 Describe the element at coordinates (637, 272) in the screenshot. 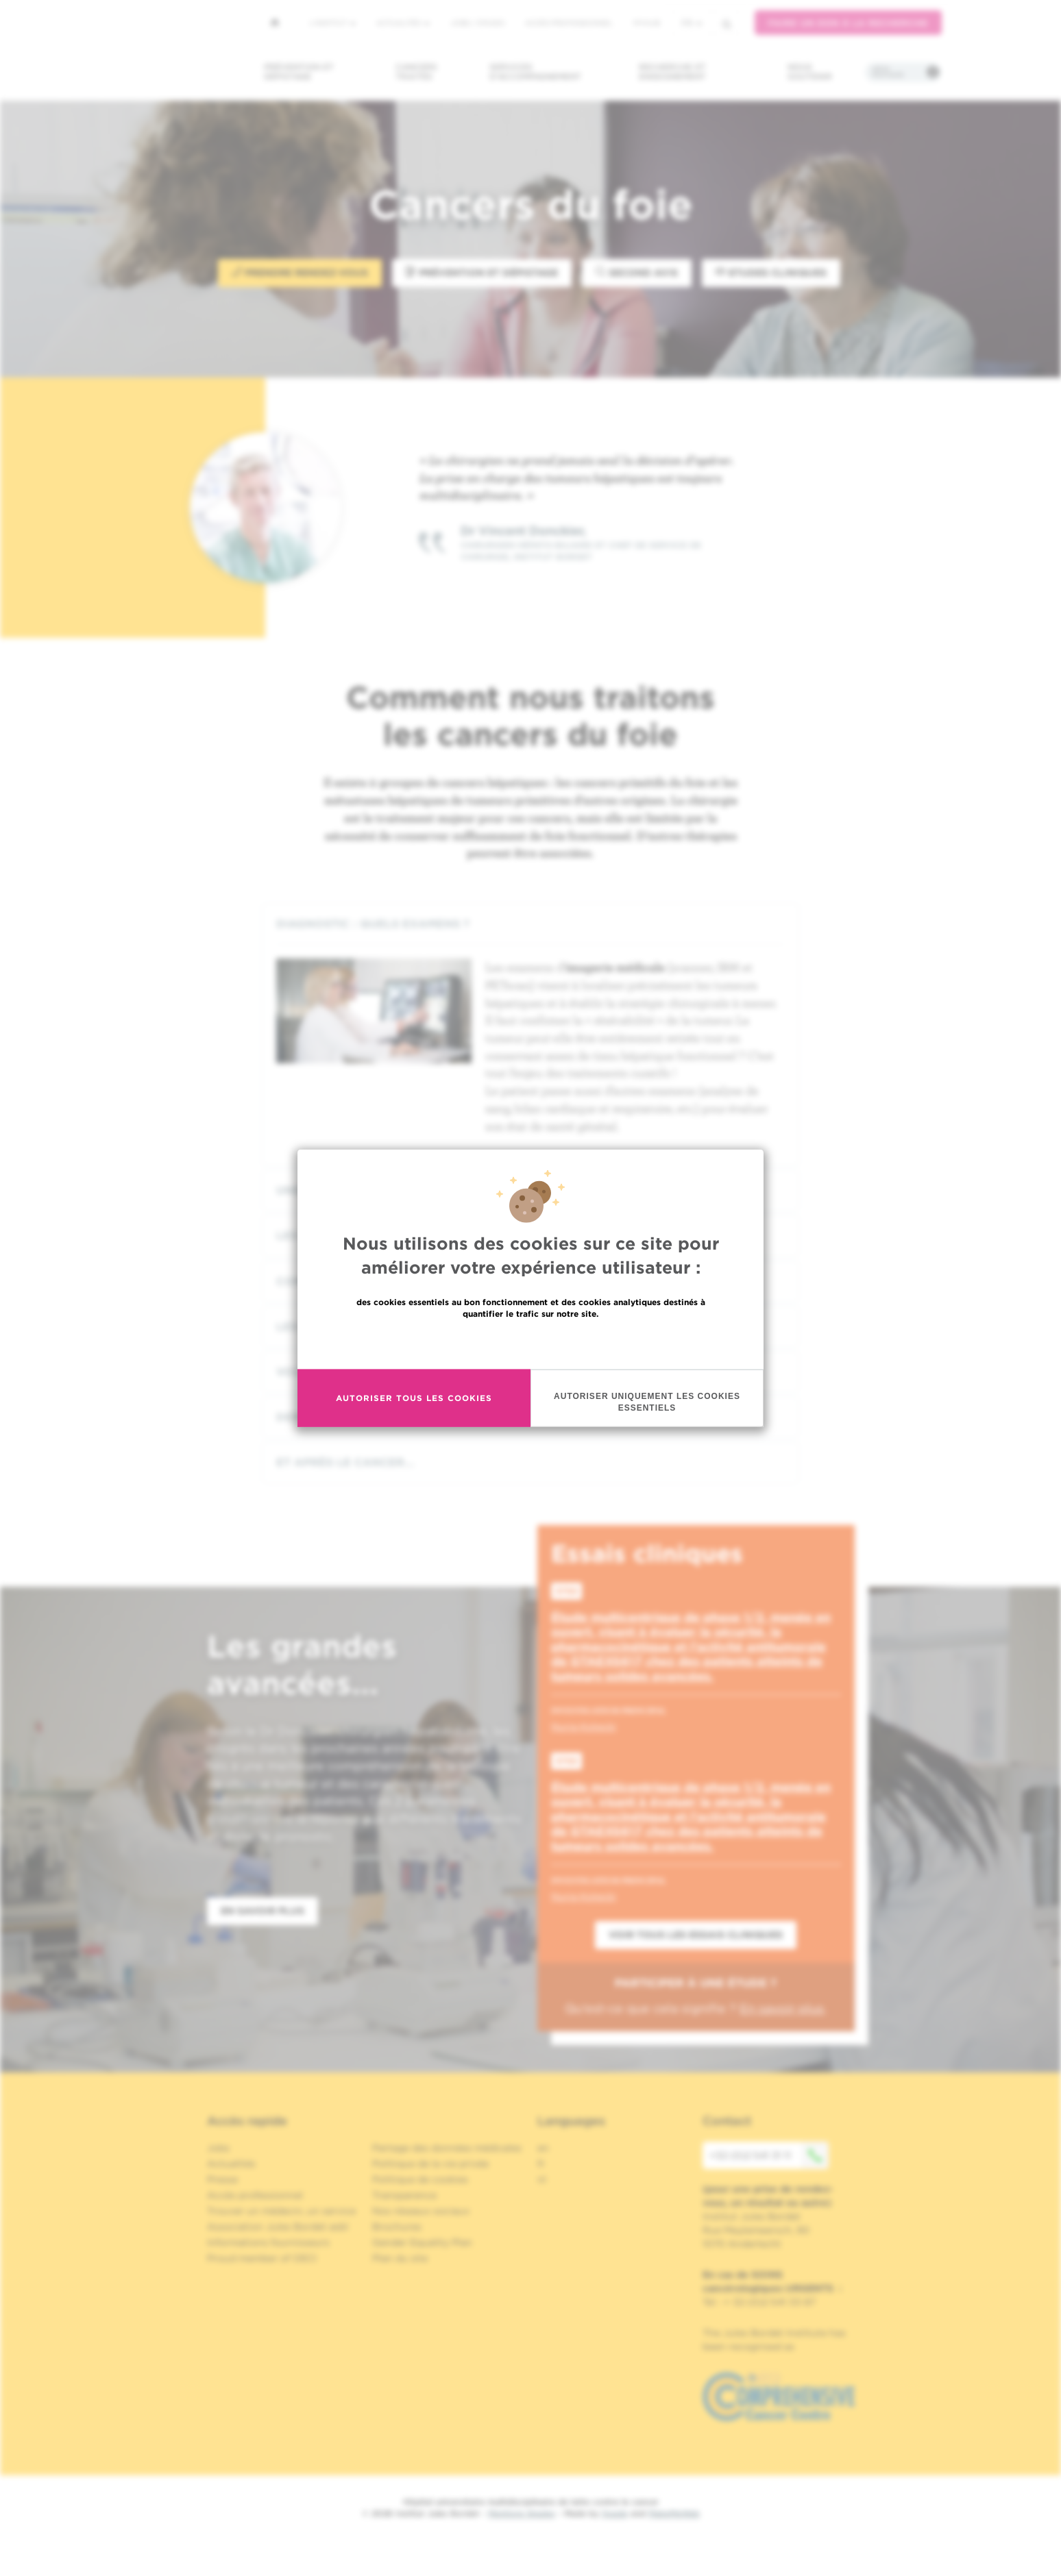

I see `Second avis` at that location.